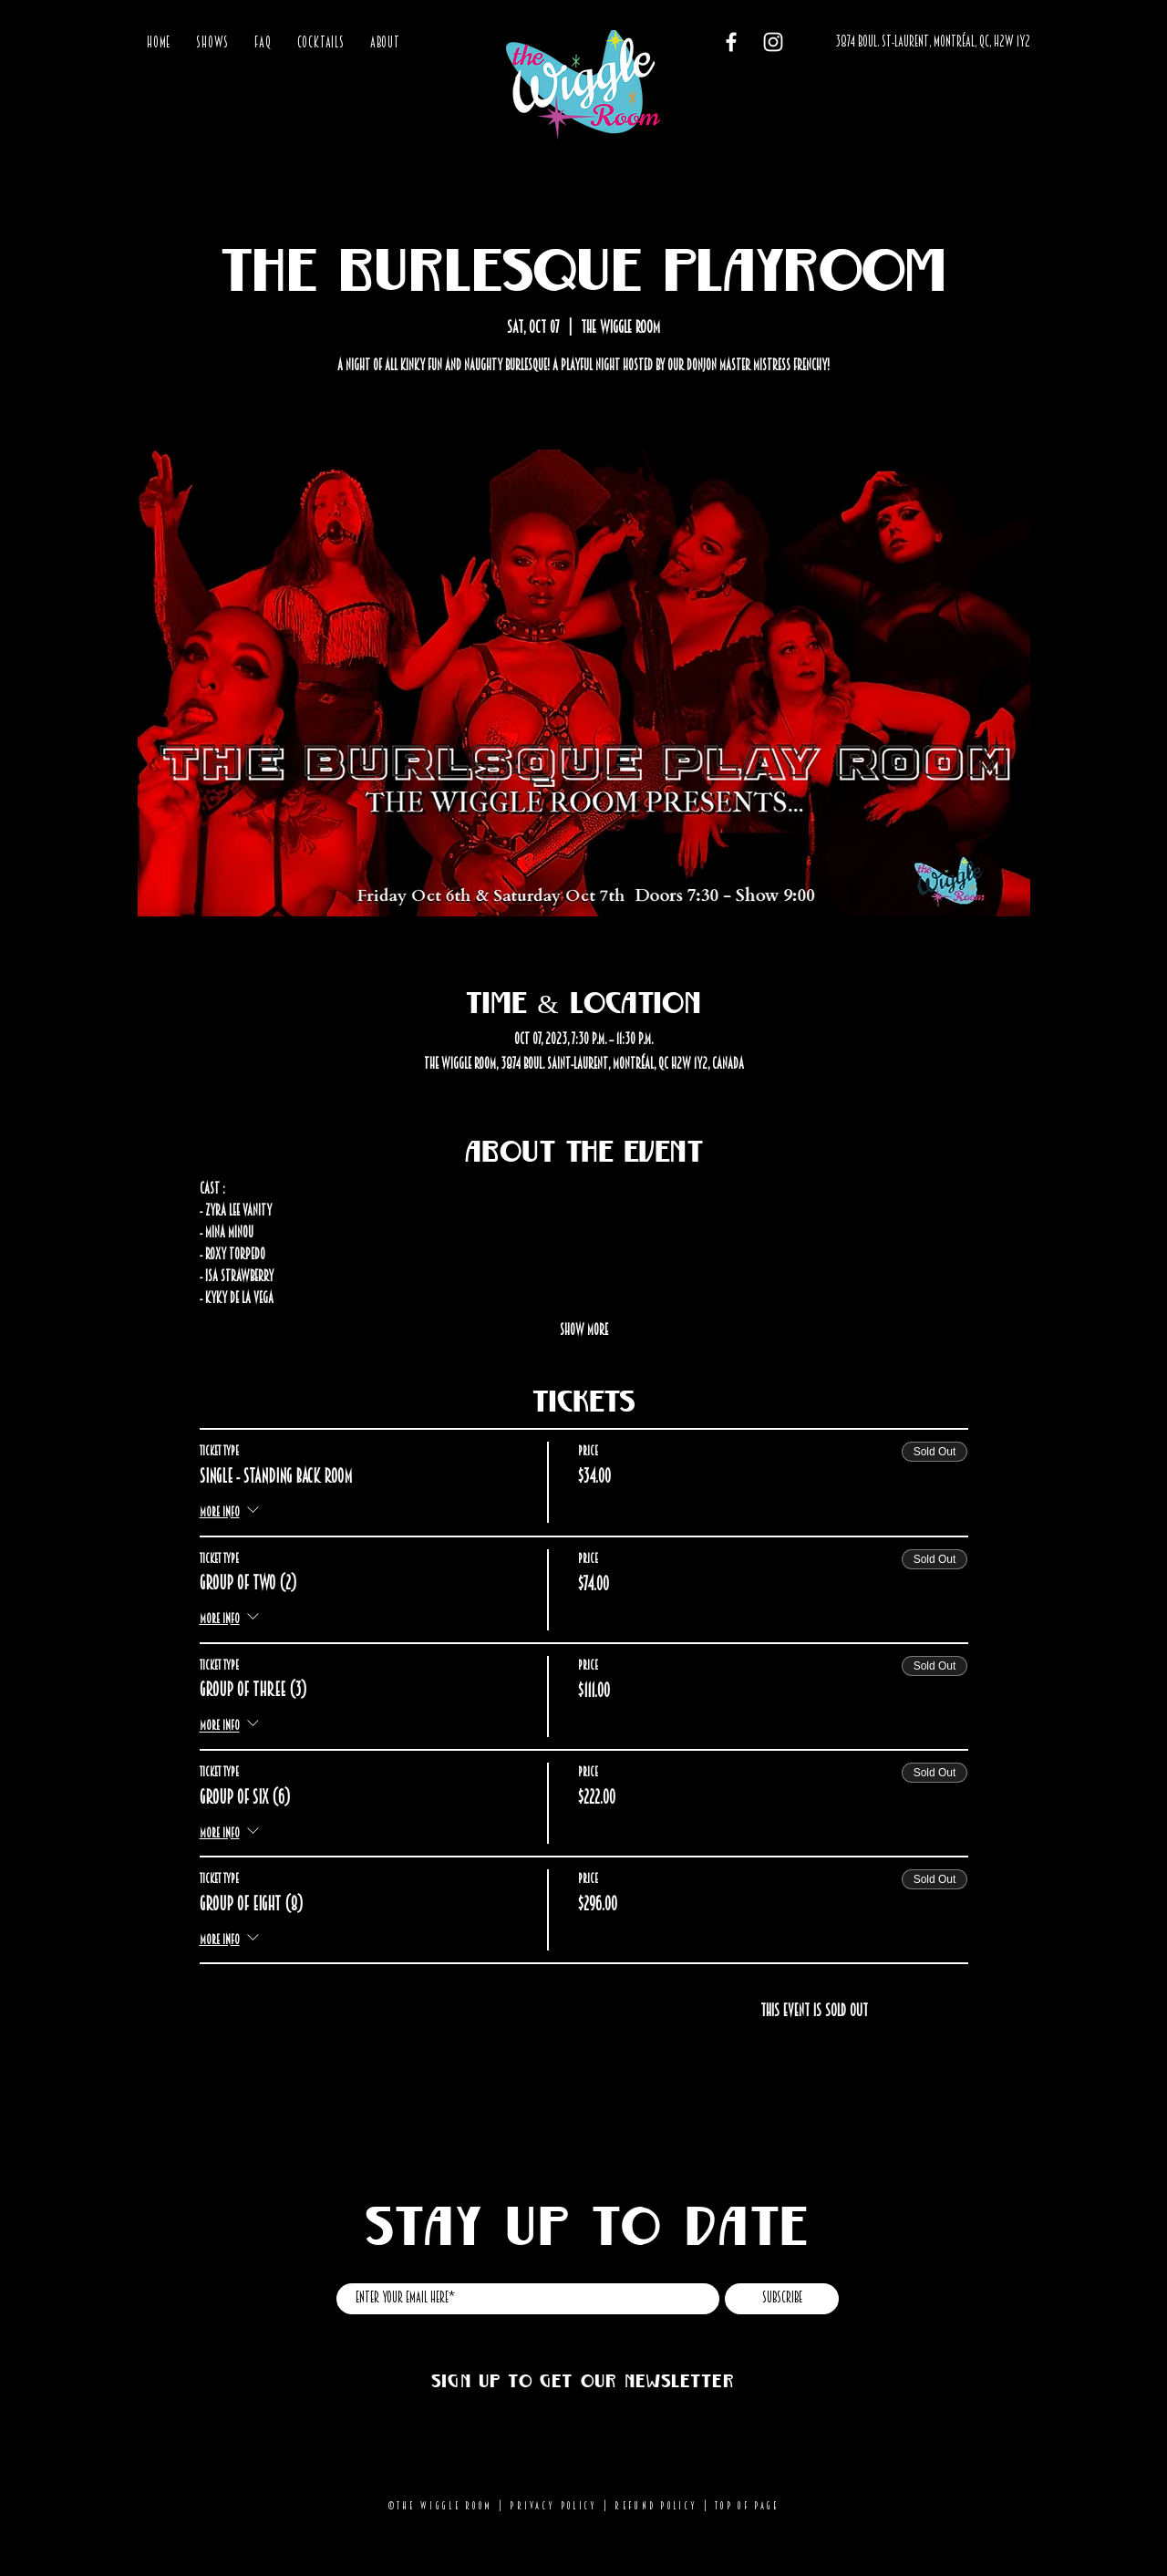 The image size is (1167, 2576). Describe the element at coordinates (747, 2505) in the screenshot. I see `Top of page` at that location.